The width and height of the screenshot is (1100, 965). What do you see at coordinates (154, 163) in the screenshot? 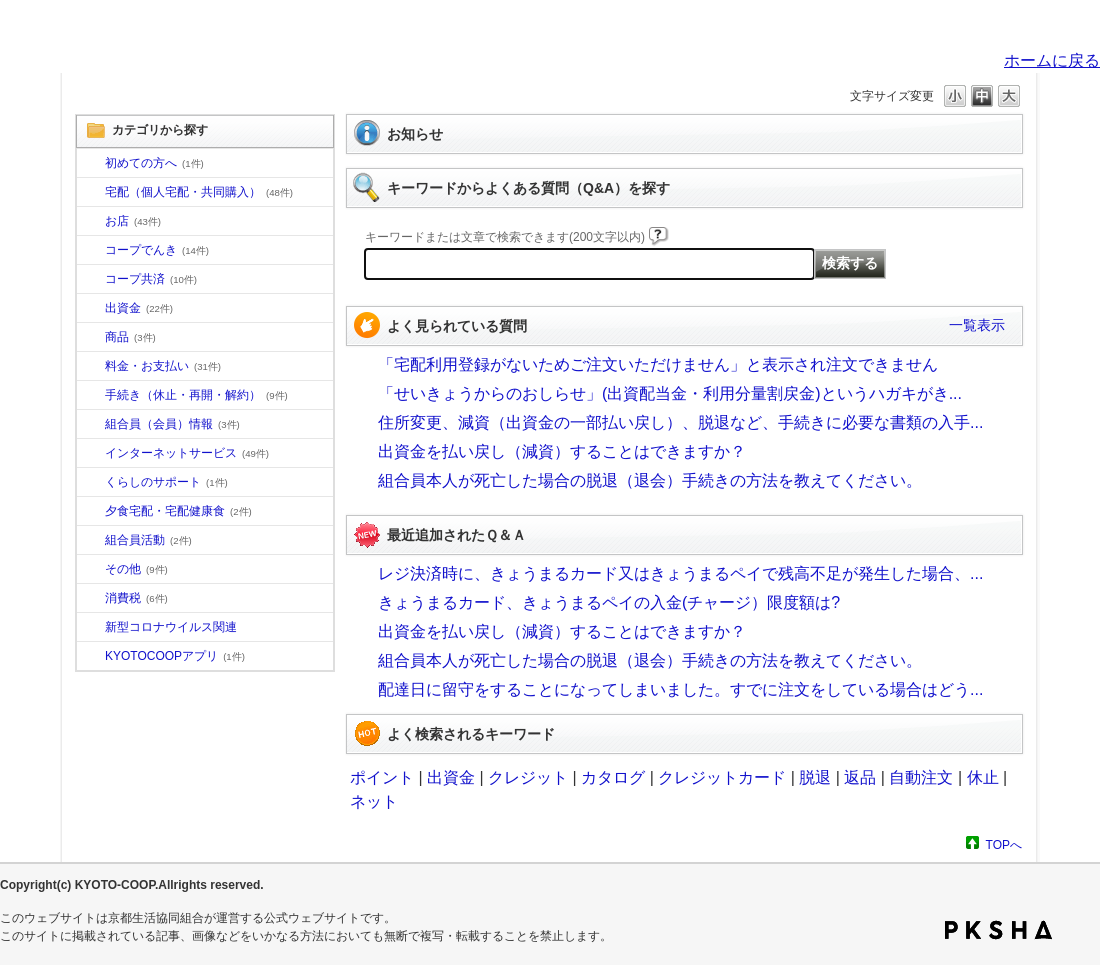
I see `初めての方へ` at bounding box center [154, 163].